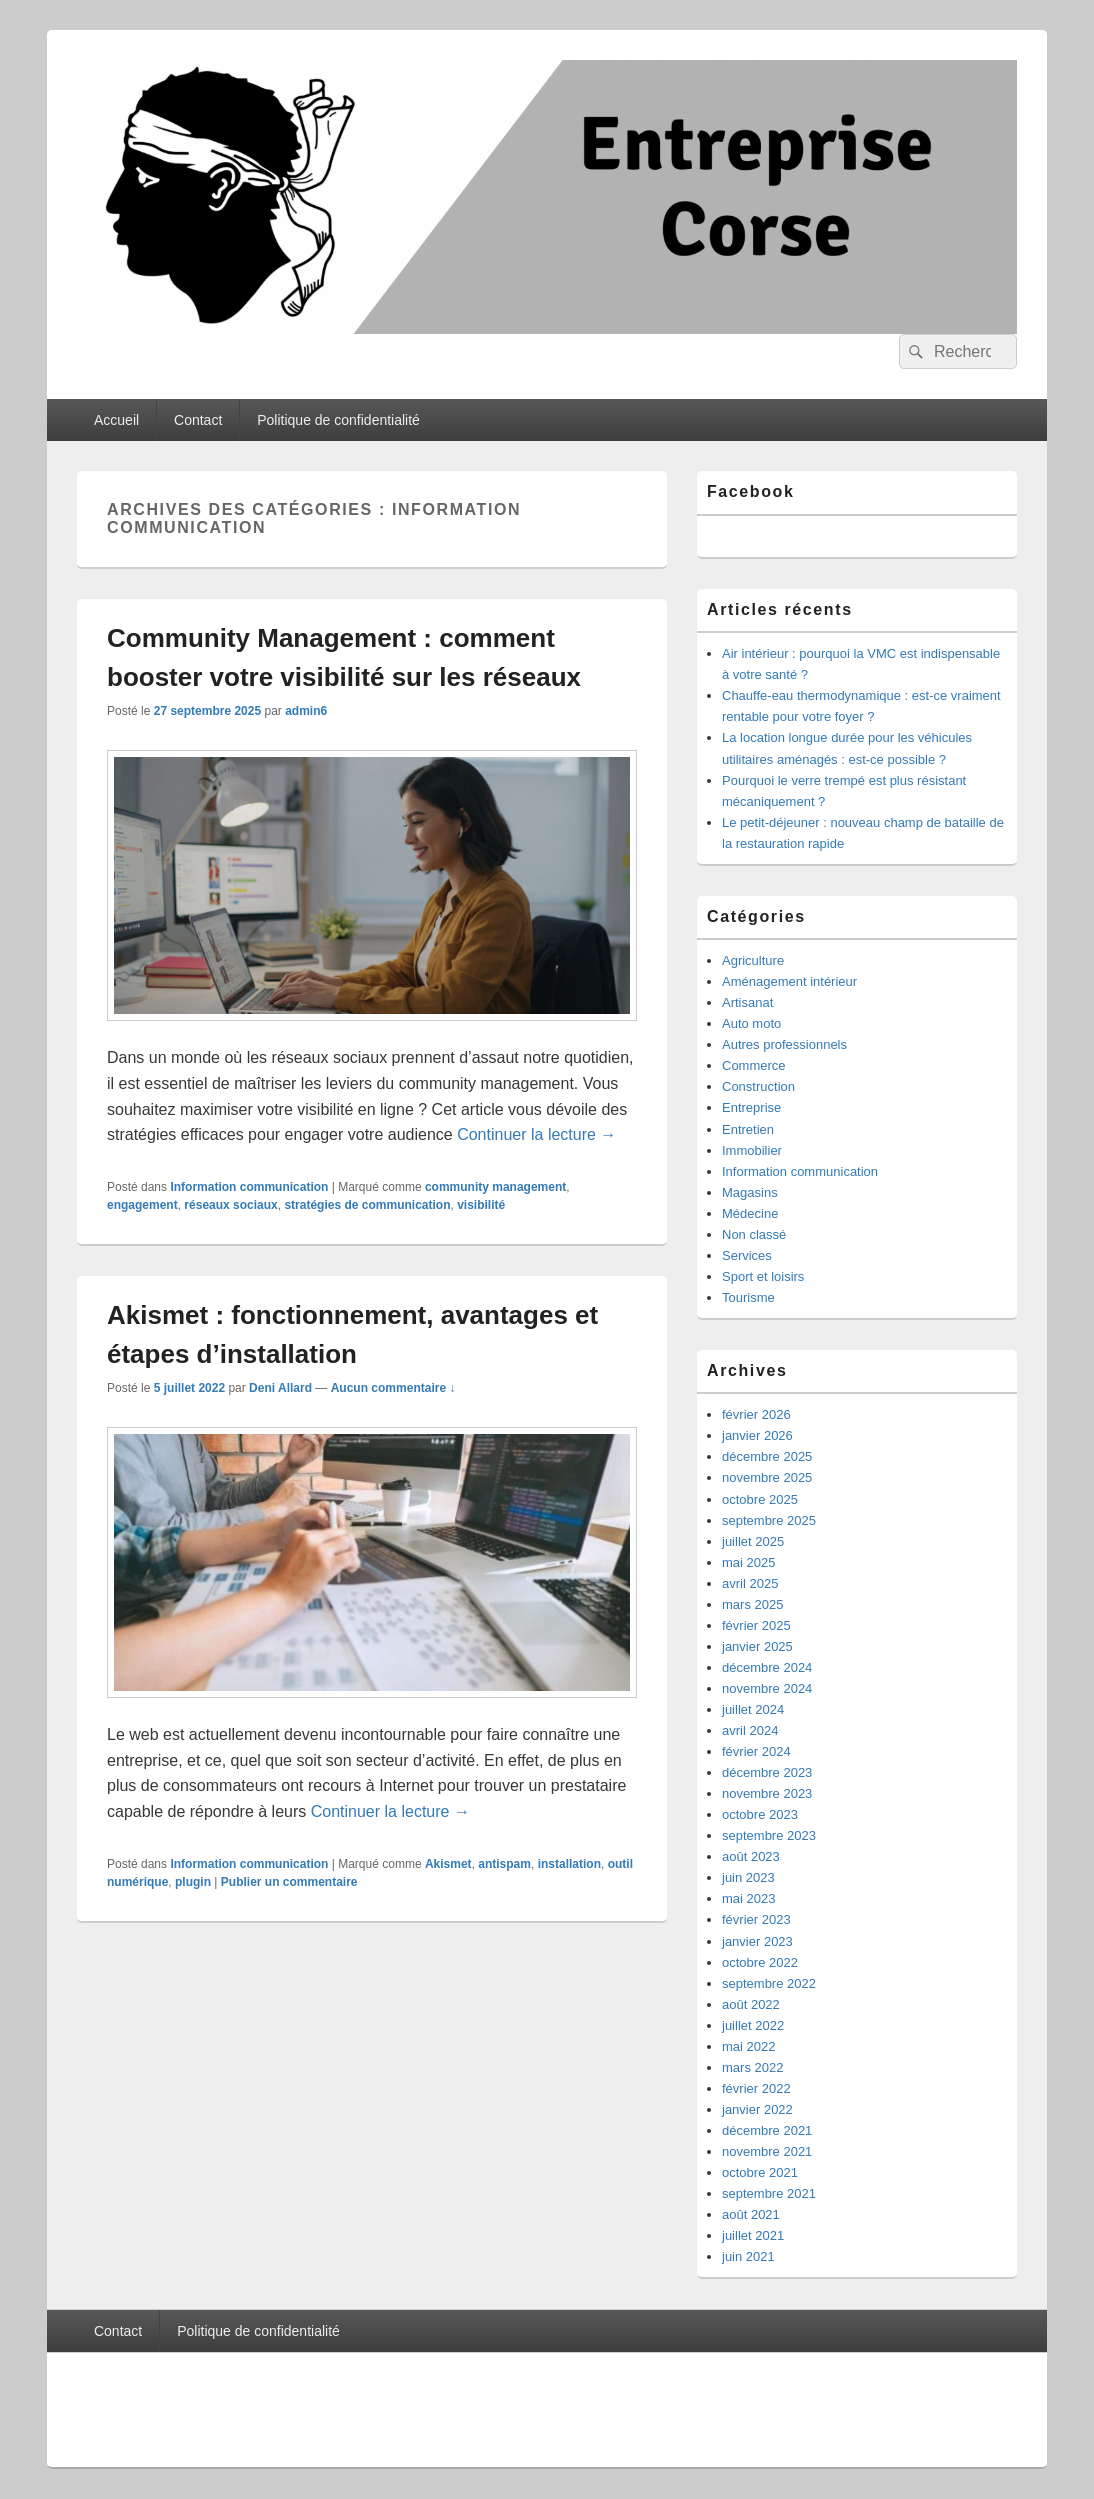 The height and width of the screenshot is (2499, 1094). I want to click on juillet 2024, so click(753, 1709).